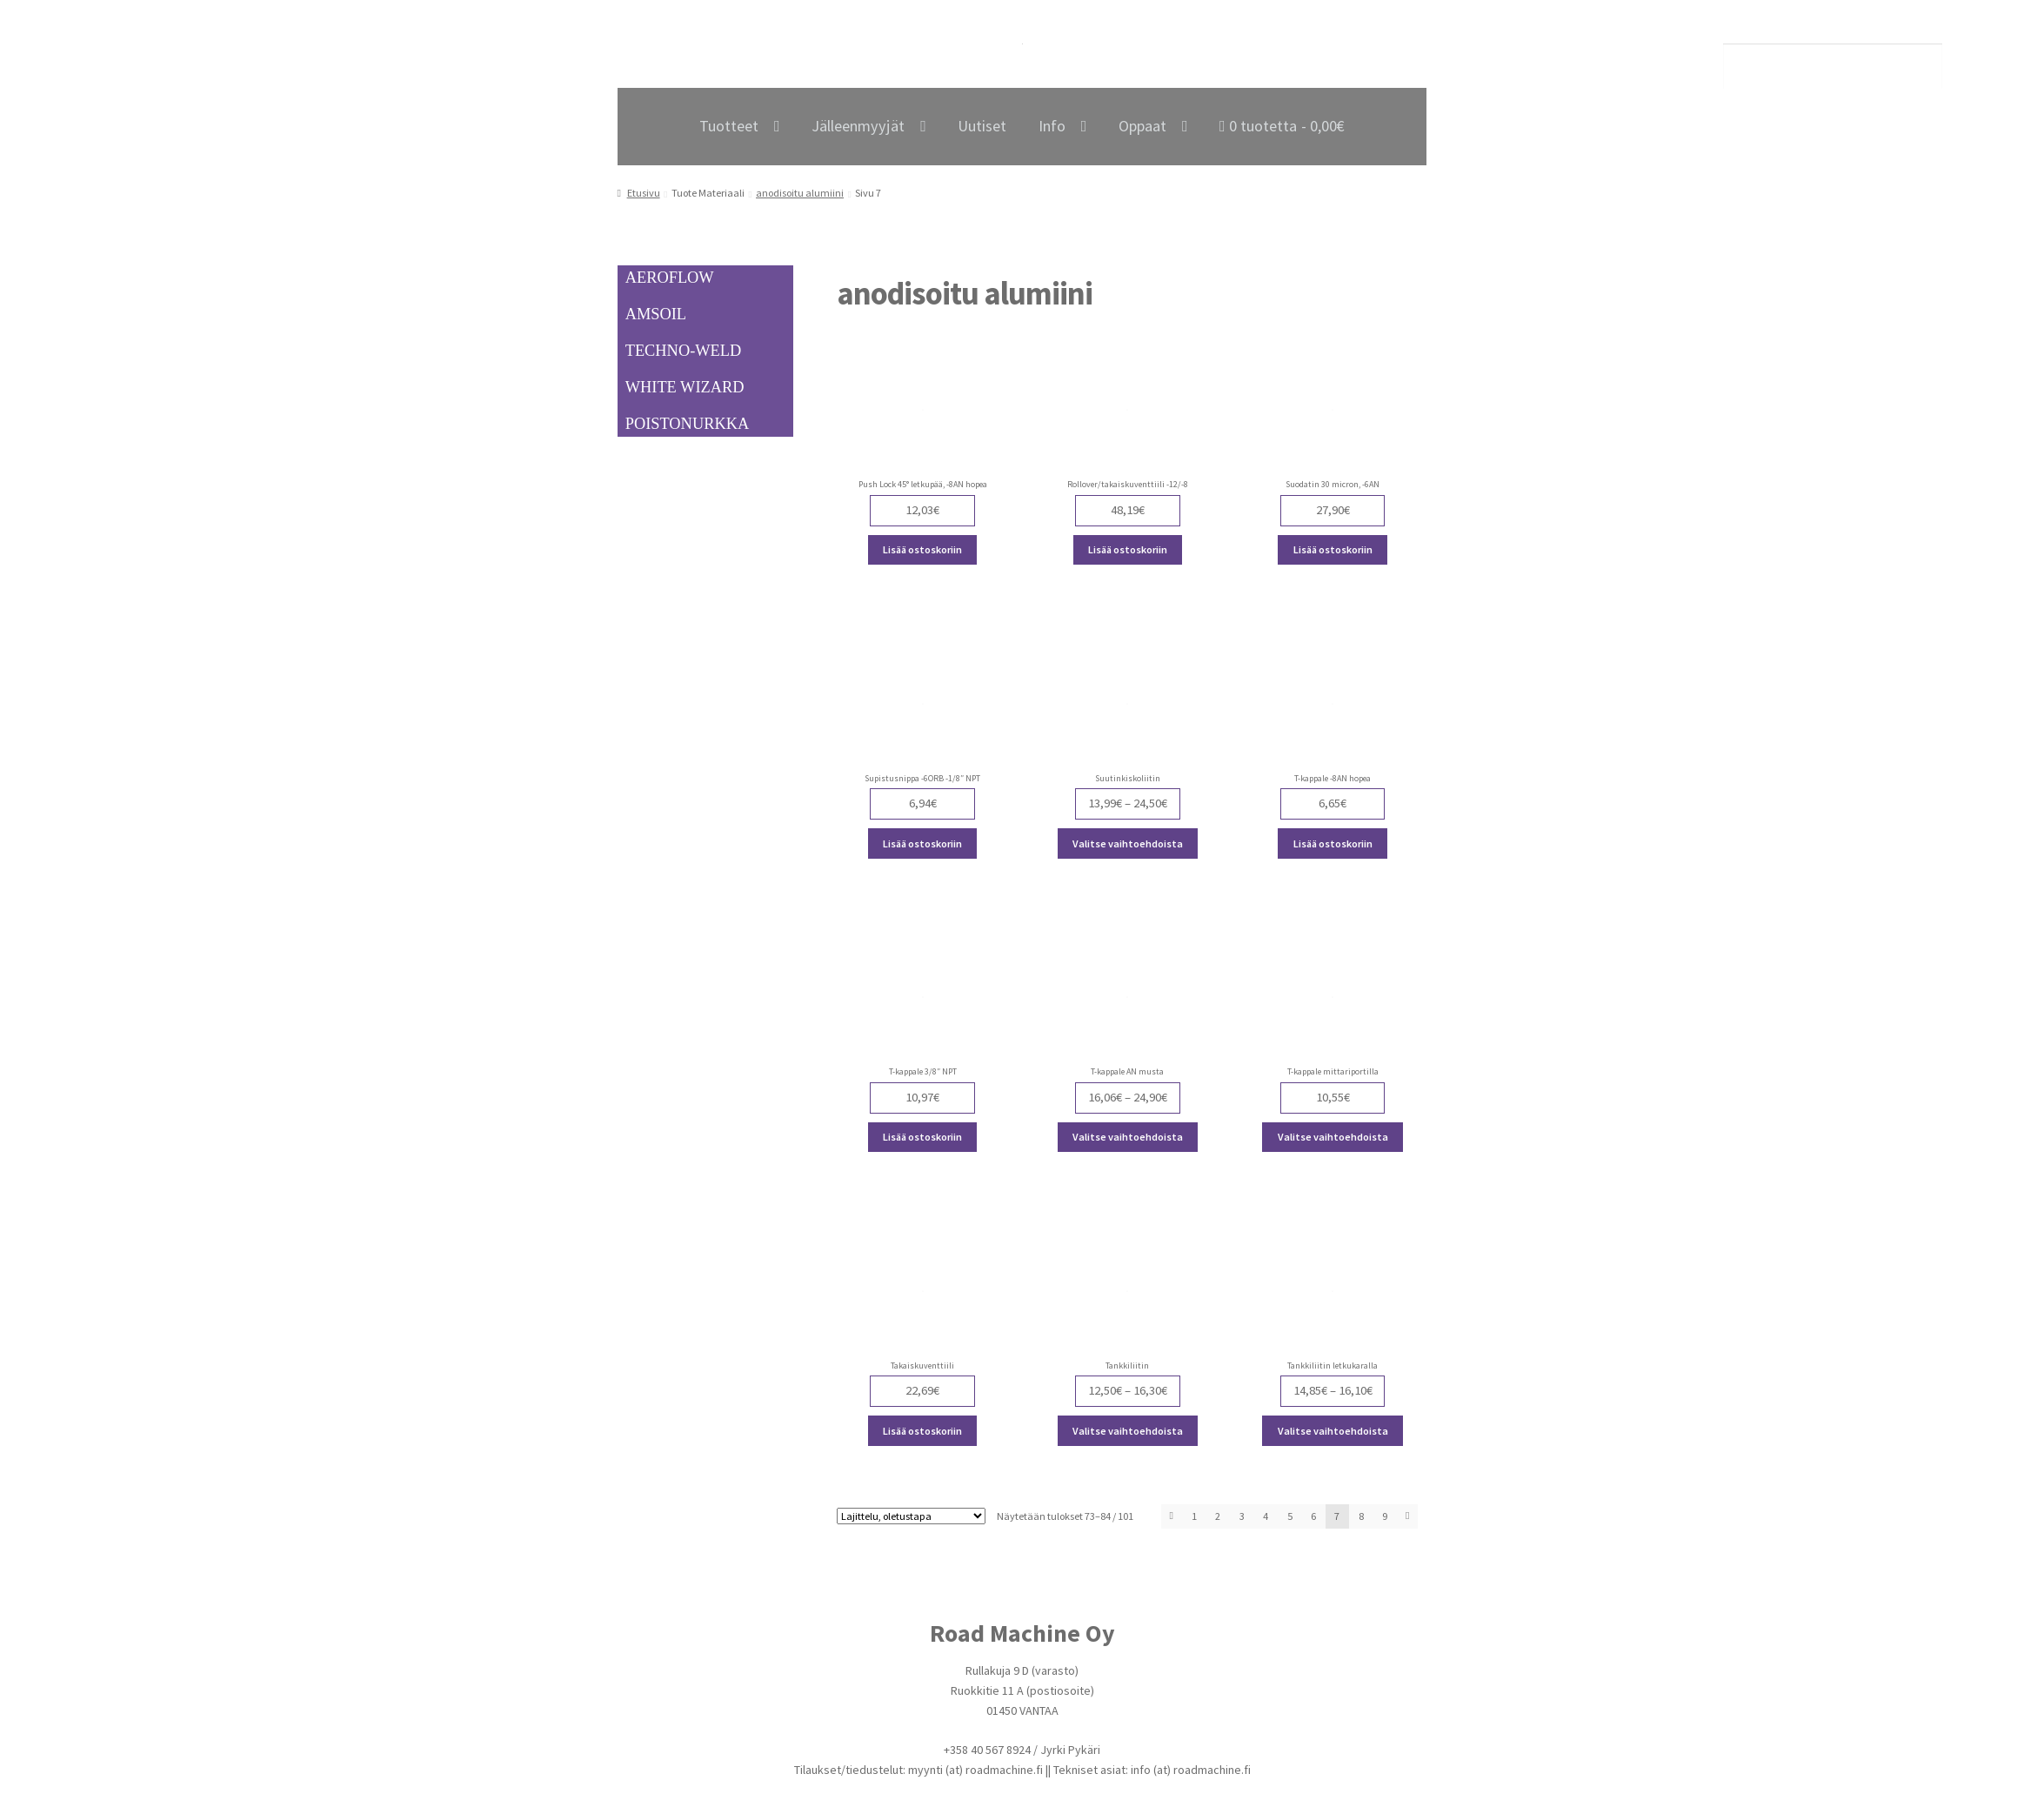  I want to click on Lisää ostoskoriin [Lisää ostoskoriin: “Supistusnippa -6ORB -1/8" NPT”], so click(922, 843).